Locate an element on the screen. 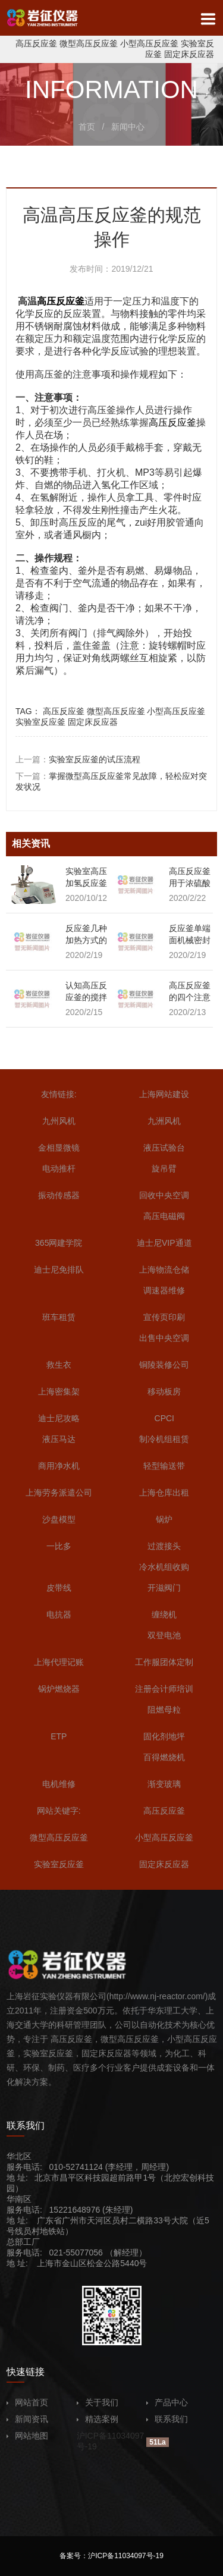  微型高压反应釜 is located at coordinates (88, 43).